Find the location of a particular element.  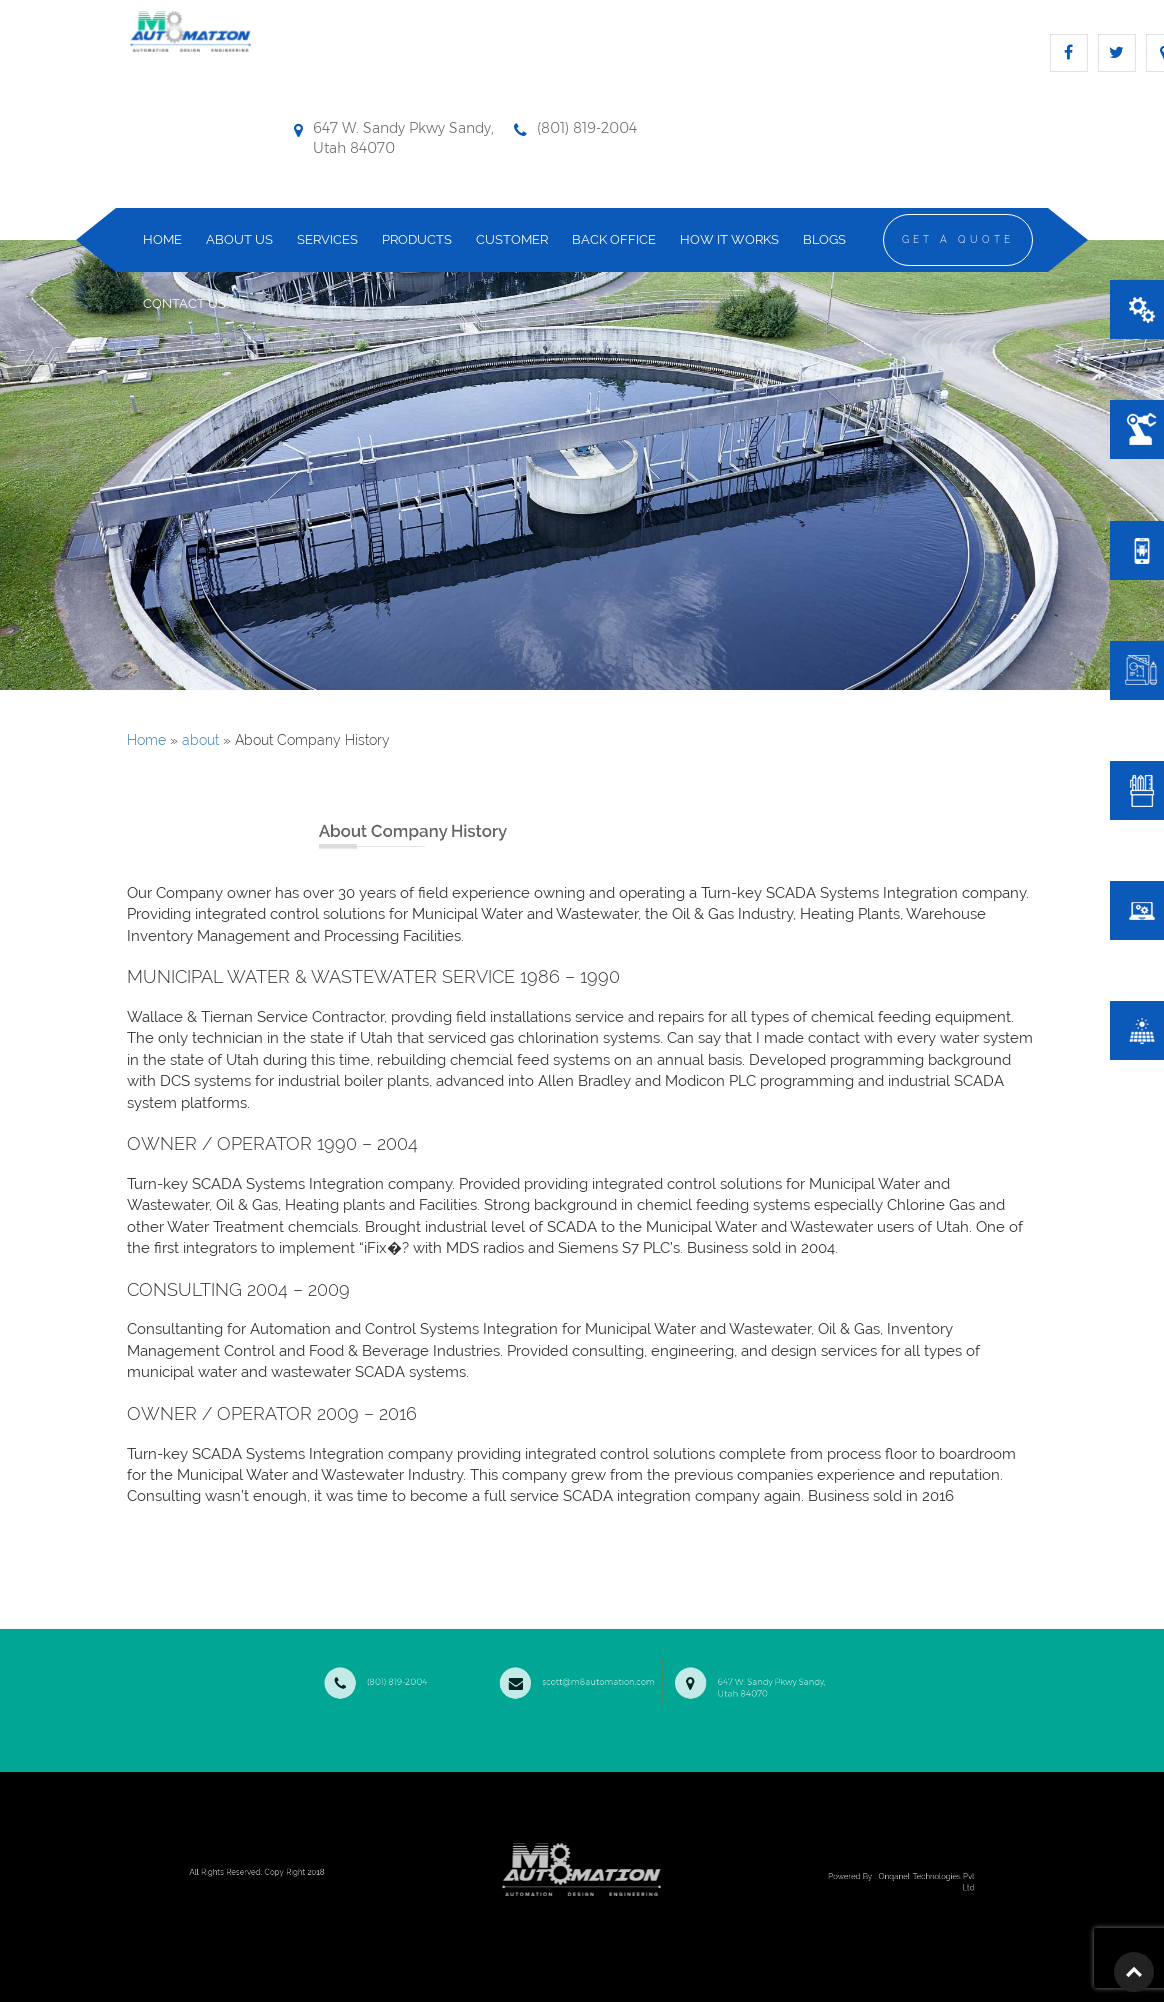

Customer is located at coordinates (512, 239).